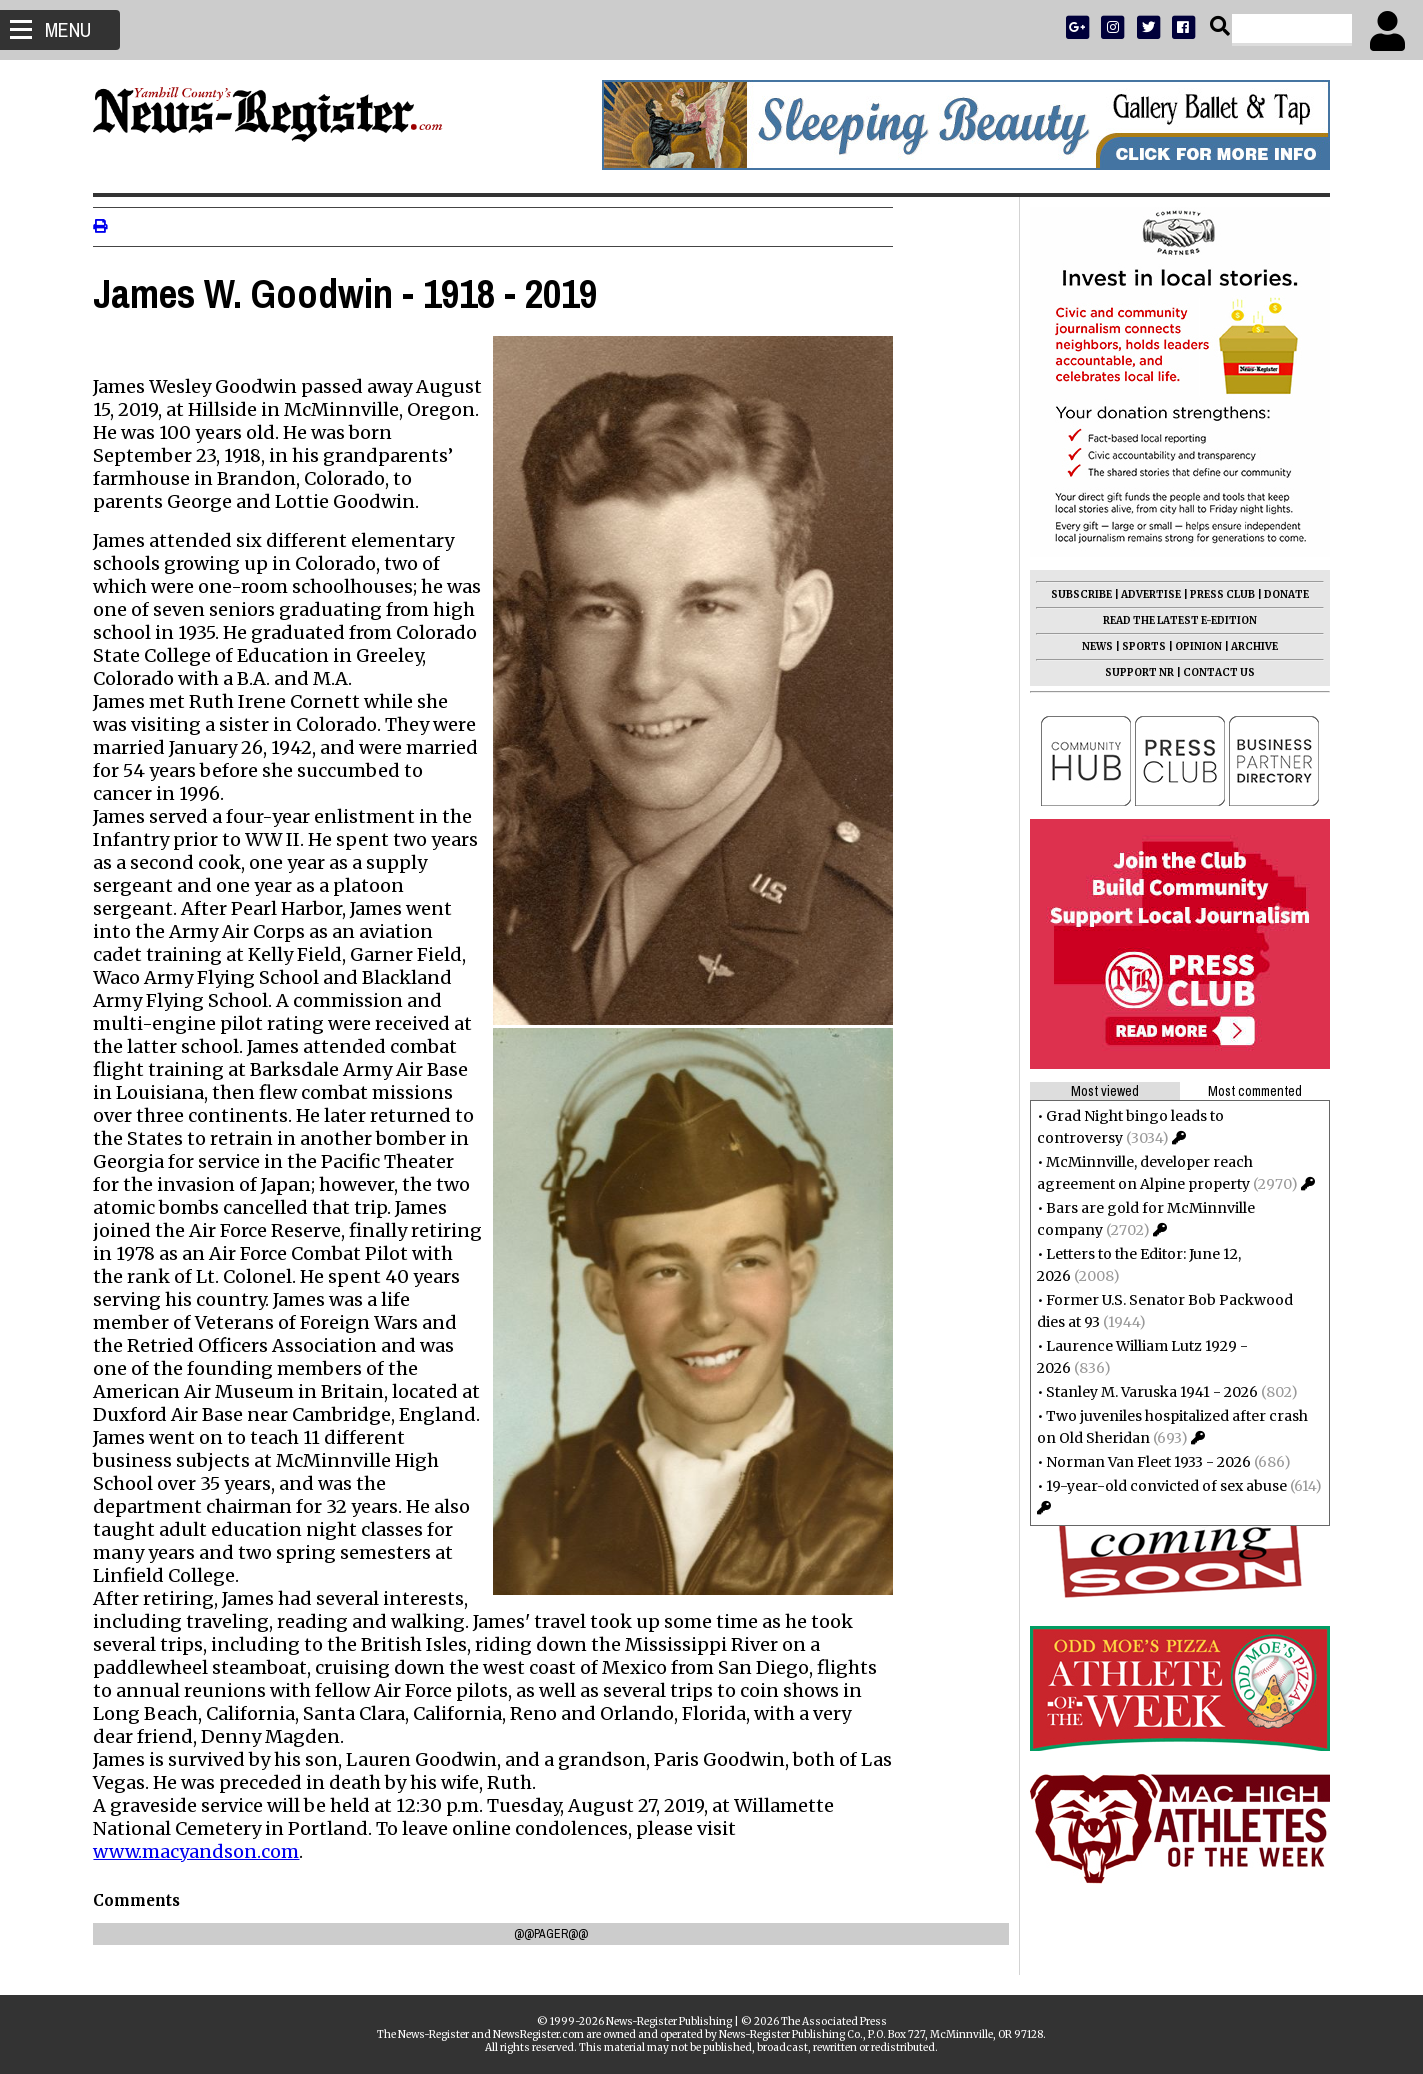  What do you see at coordinates (1140, 1462) in the screenshot?
I see `Norman Van Fleet 1933 - 2026` at bounding box center [1140, 1462].